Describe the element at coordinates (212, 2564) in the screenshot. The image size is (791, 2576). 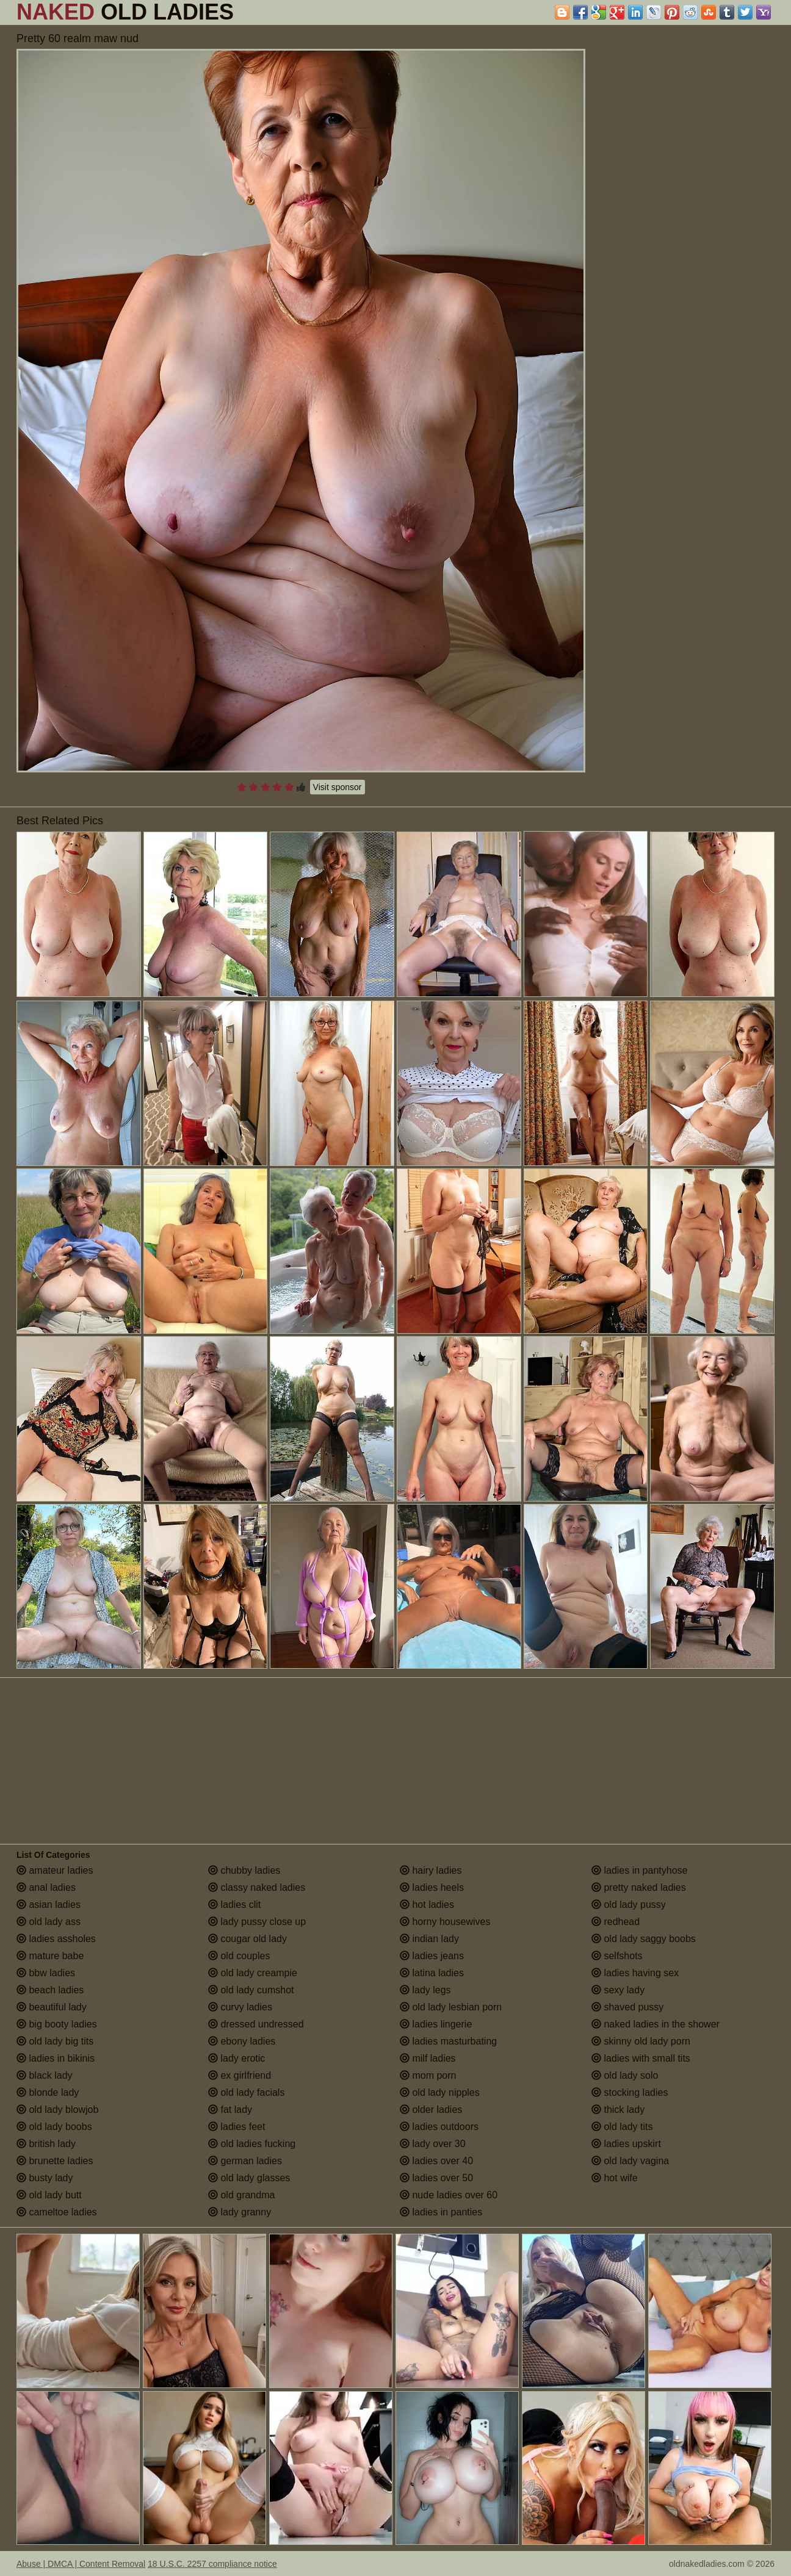
I see `18 U.S.C. 2257 compliance notice` at that location.